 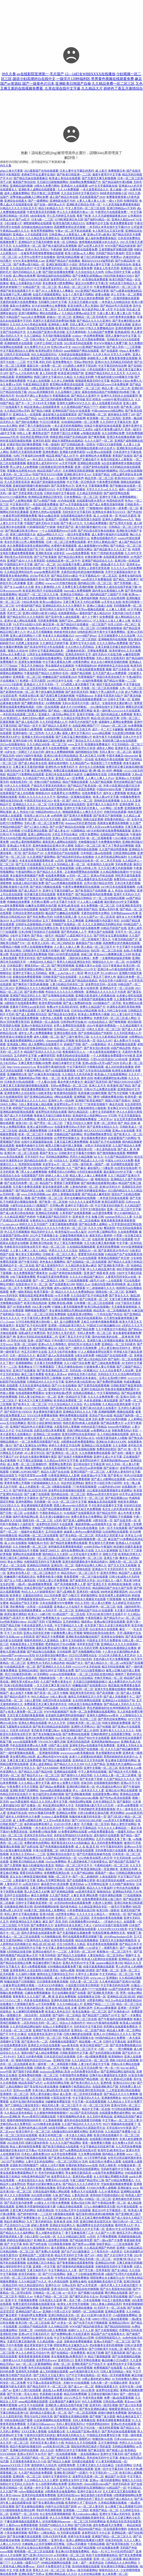 What do you see at coordinates (70, 1842) in the screenshot?
I see `俄罗斯高清XXXXX18东欧极品` at bounding box center [70, 1842].